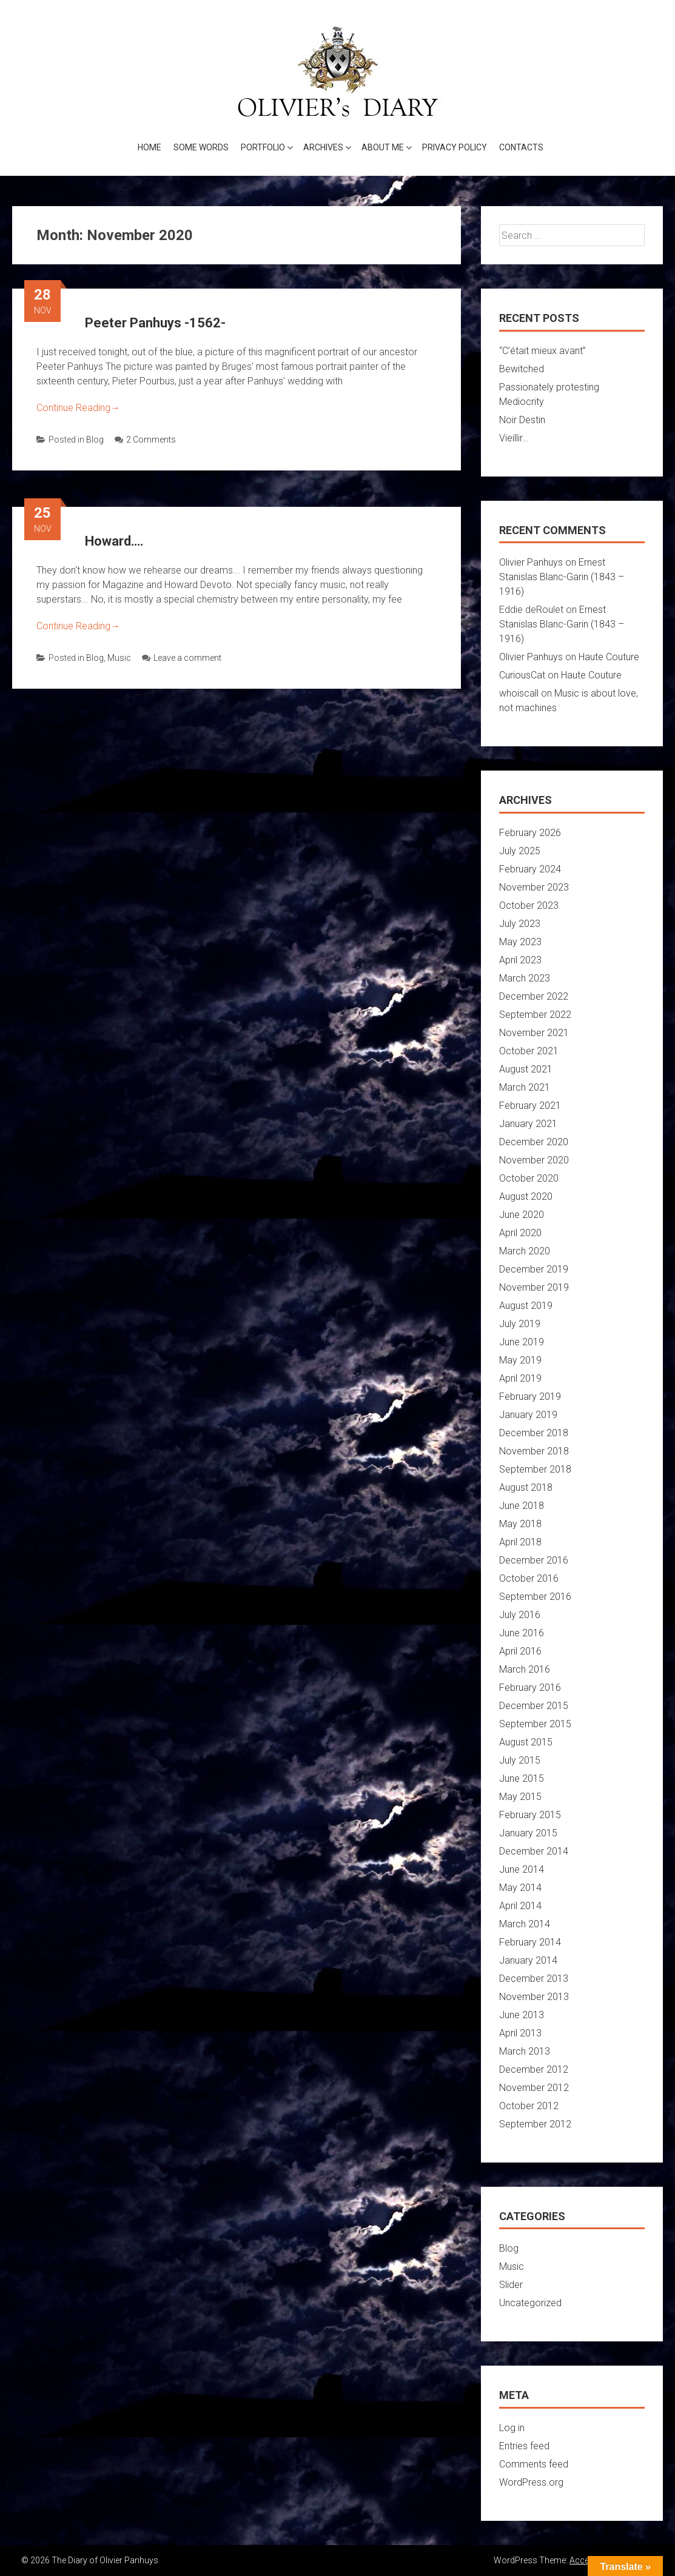 The image size is (675, 2576). Describe the element at coordinates (529, 1578) in the screenshot. I see `October 2016` at that location.